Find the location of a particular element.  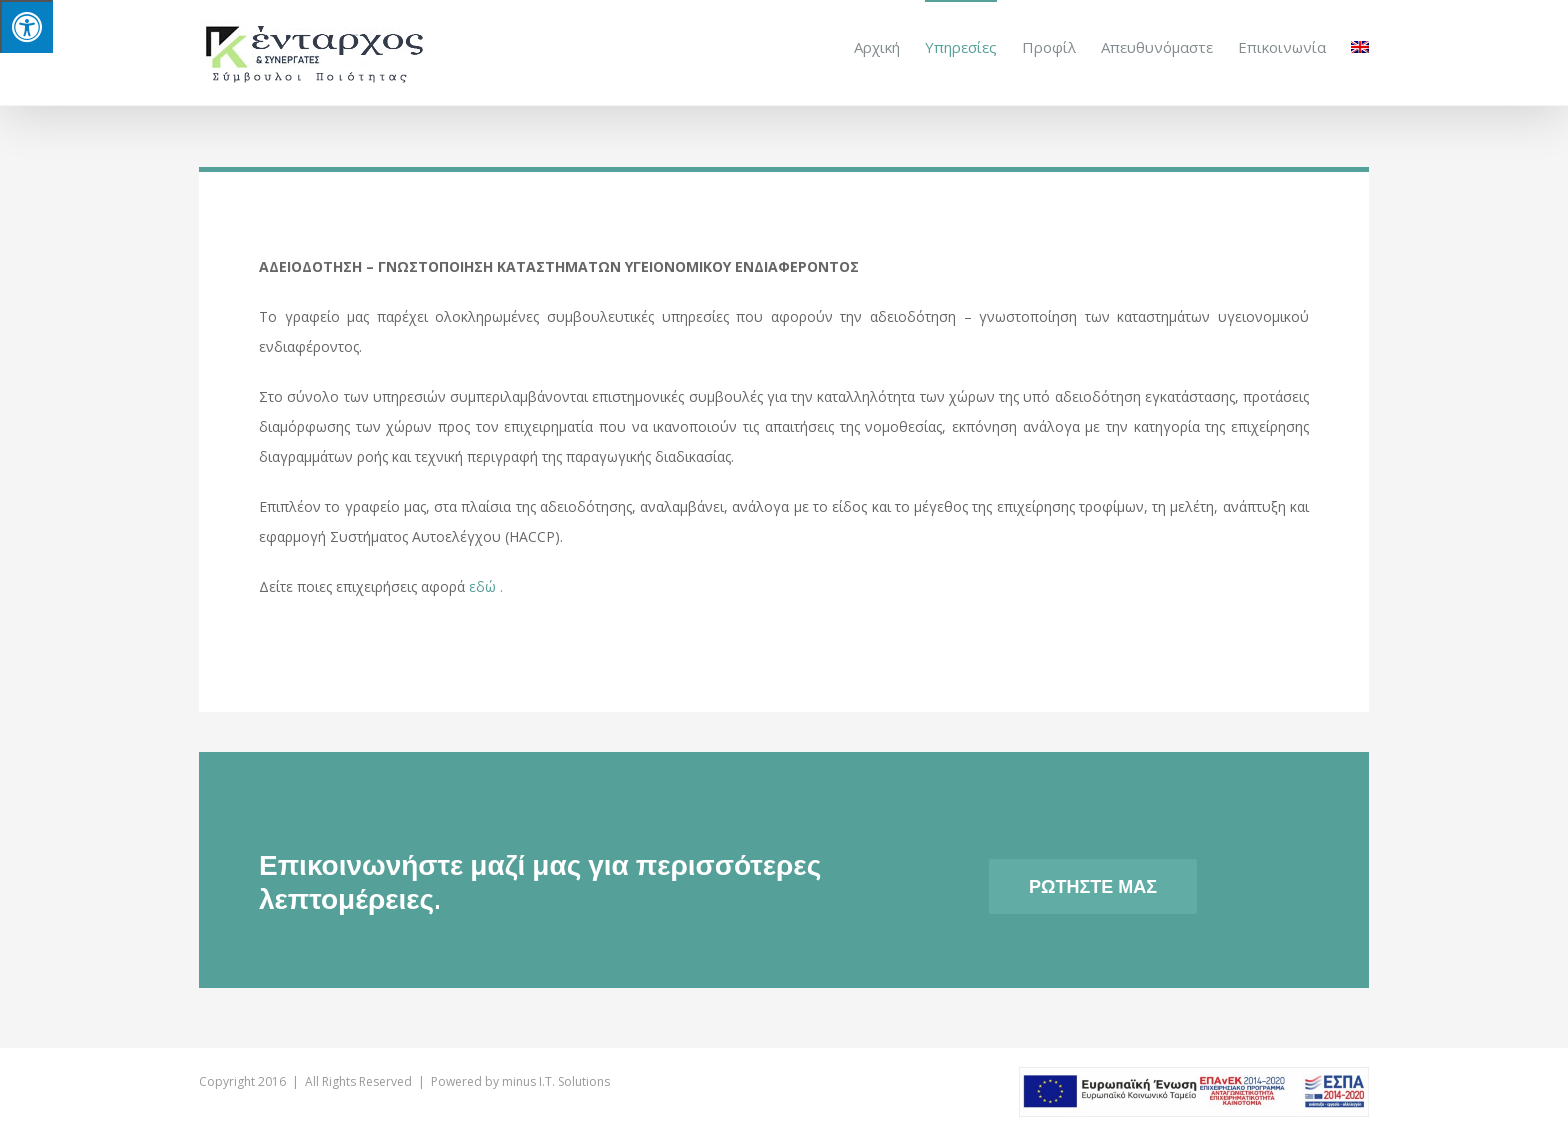

εδώ . is located at coordinates (486, 585).